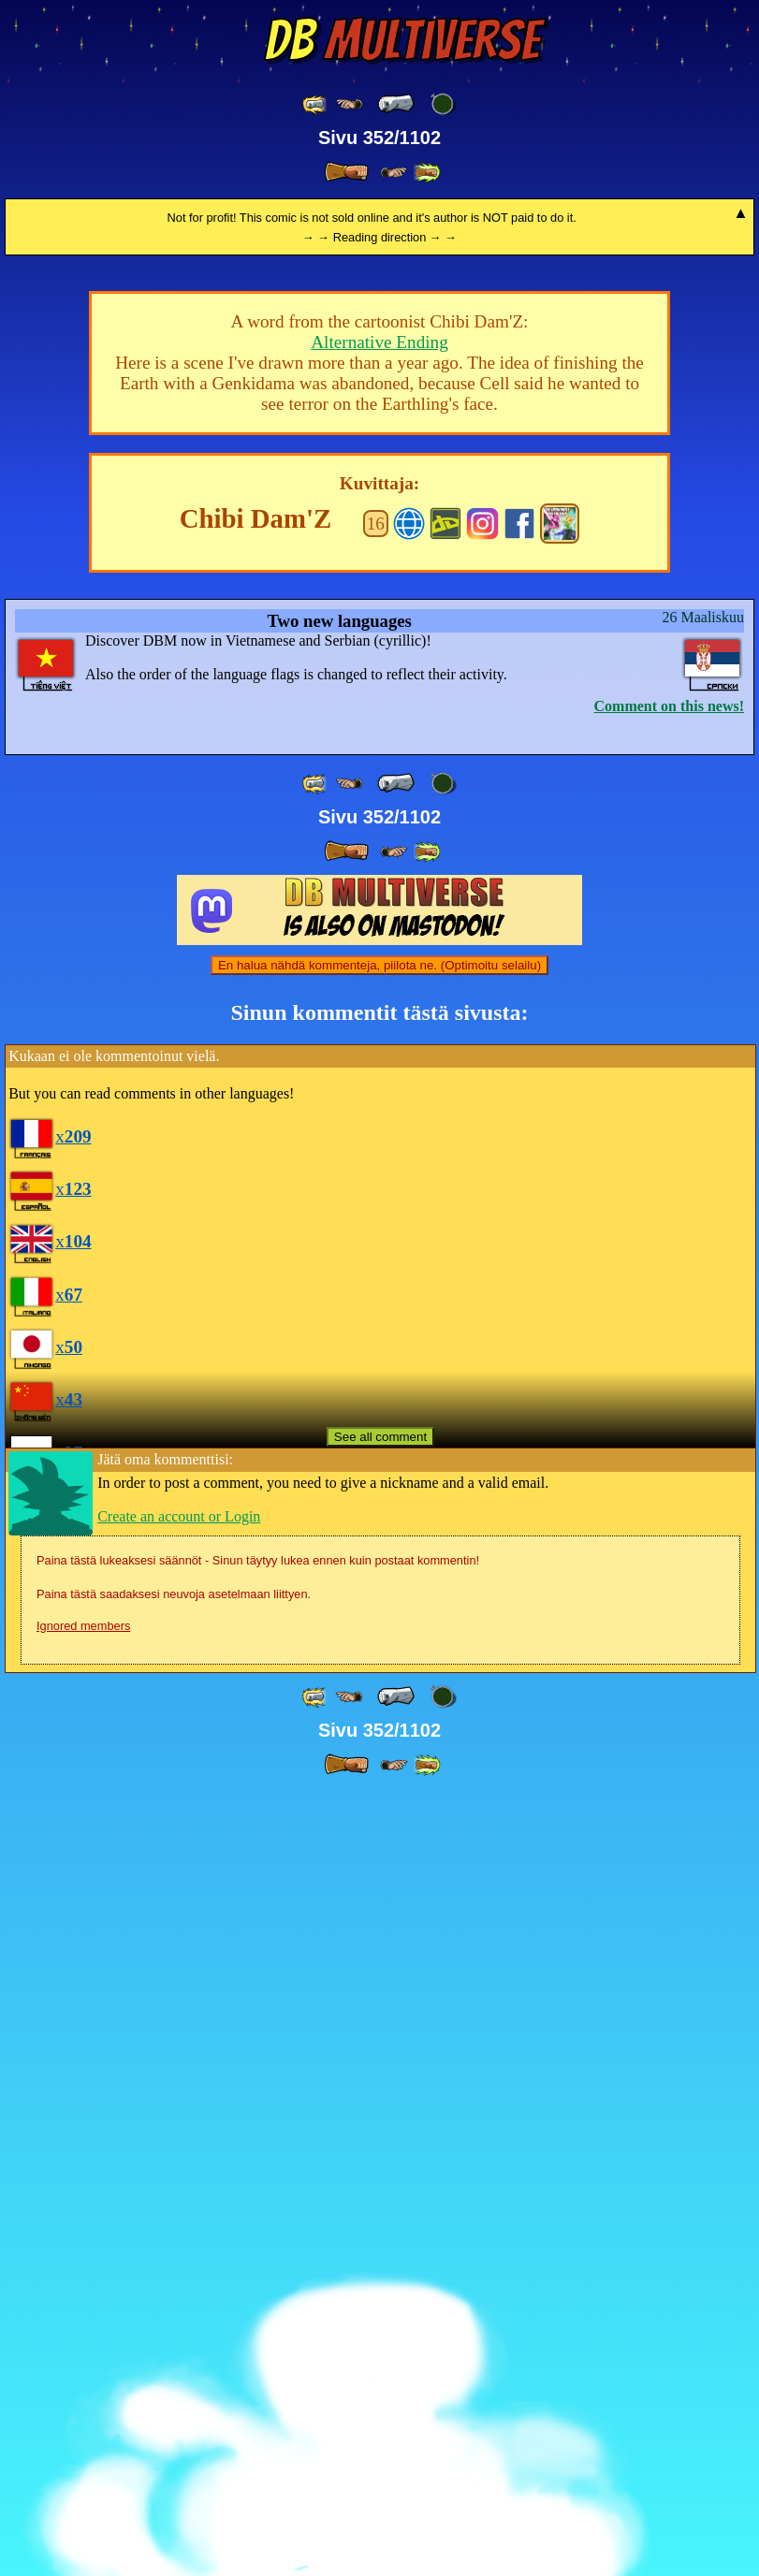 This screenshot has width=759, height=2576. What do you see at coordinates (376, 1307) in the screenshot?
I see `16` at bounding box center [376, 1307].